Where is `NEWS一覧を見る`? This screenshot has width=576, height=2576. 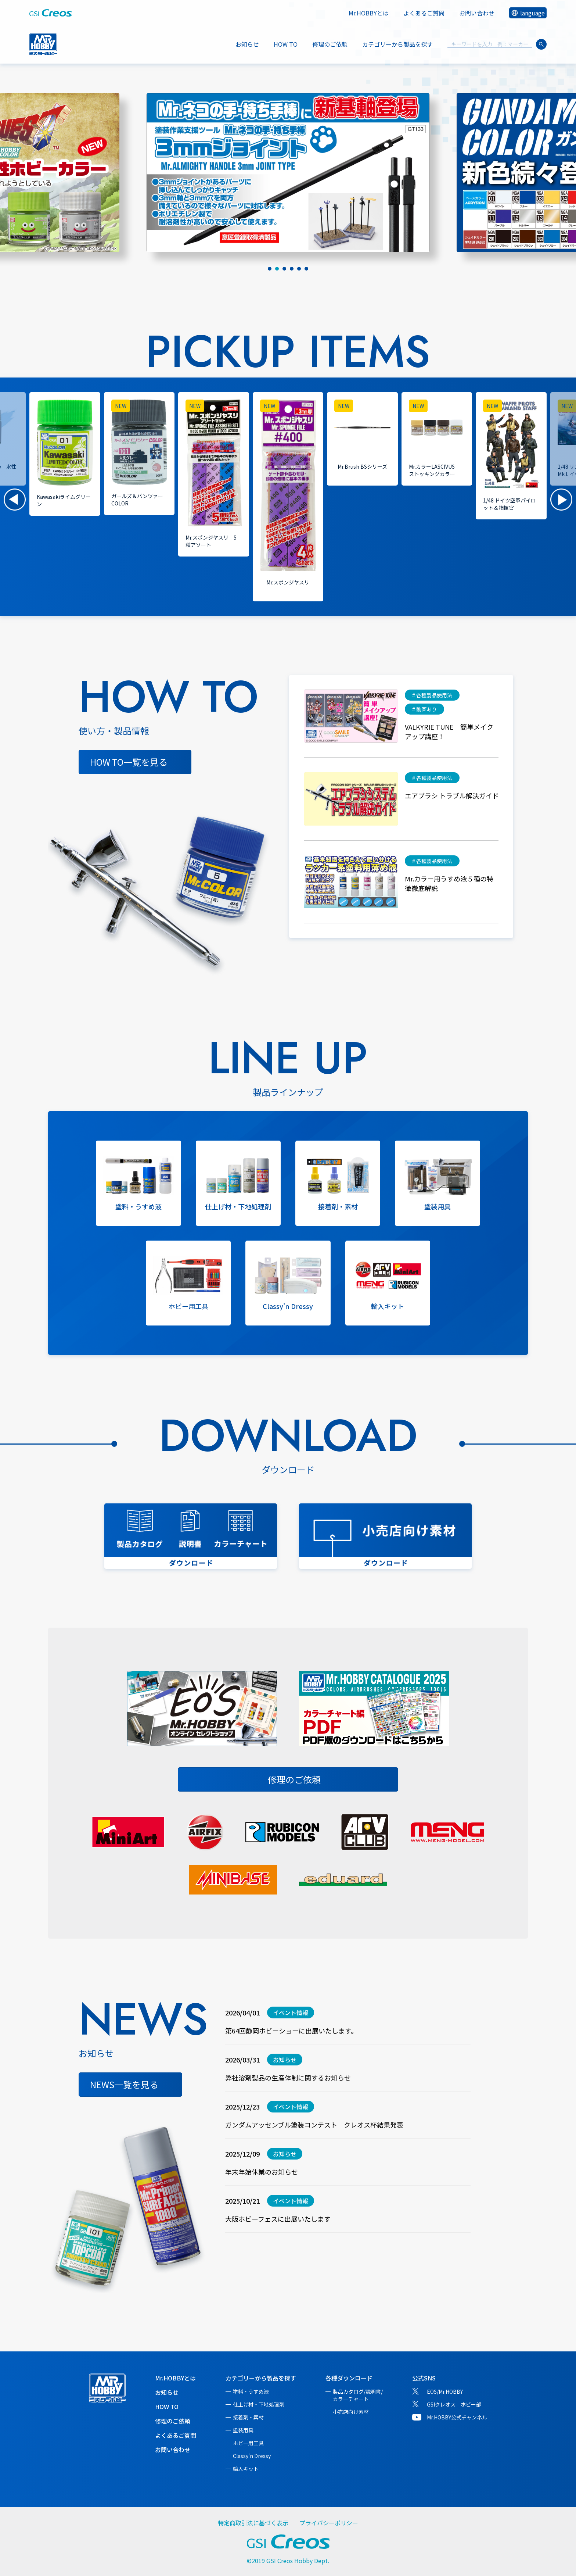 NEWS一覧を見る is located at coordinates (124, 2084).